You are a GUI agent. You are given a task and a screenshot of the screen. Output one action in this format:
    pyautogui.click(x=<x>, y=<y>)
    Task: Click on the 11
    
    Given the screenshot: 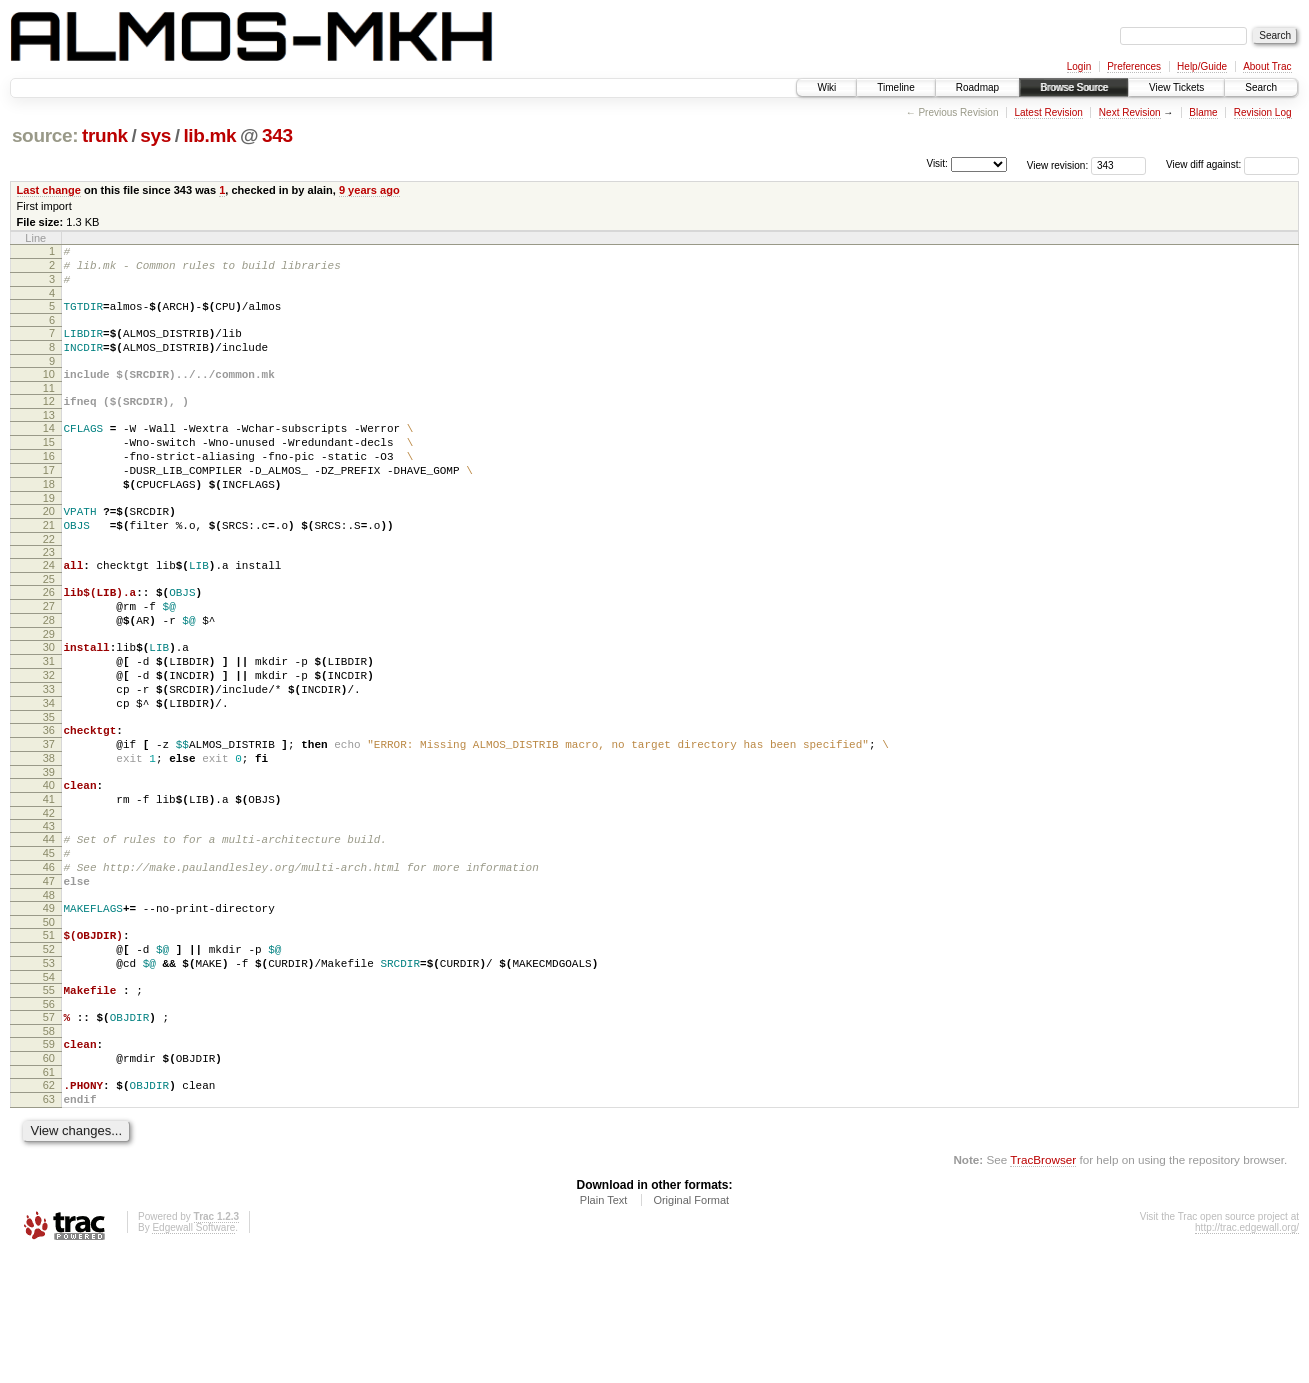 What is the action you would take?
    pyautogui.click(x=49, y=409)
    